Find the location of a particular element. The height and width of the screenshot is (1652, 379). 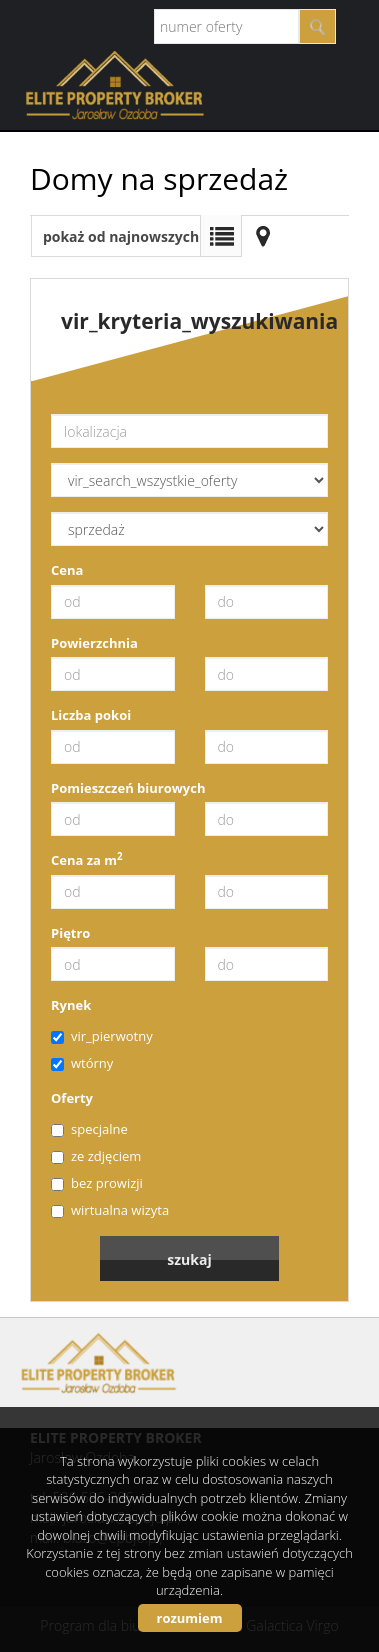

Piętro is located at coordinates (70, 933).